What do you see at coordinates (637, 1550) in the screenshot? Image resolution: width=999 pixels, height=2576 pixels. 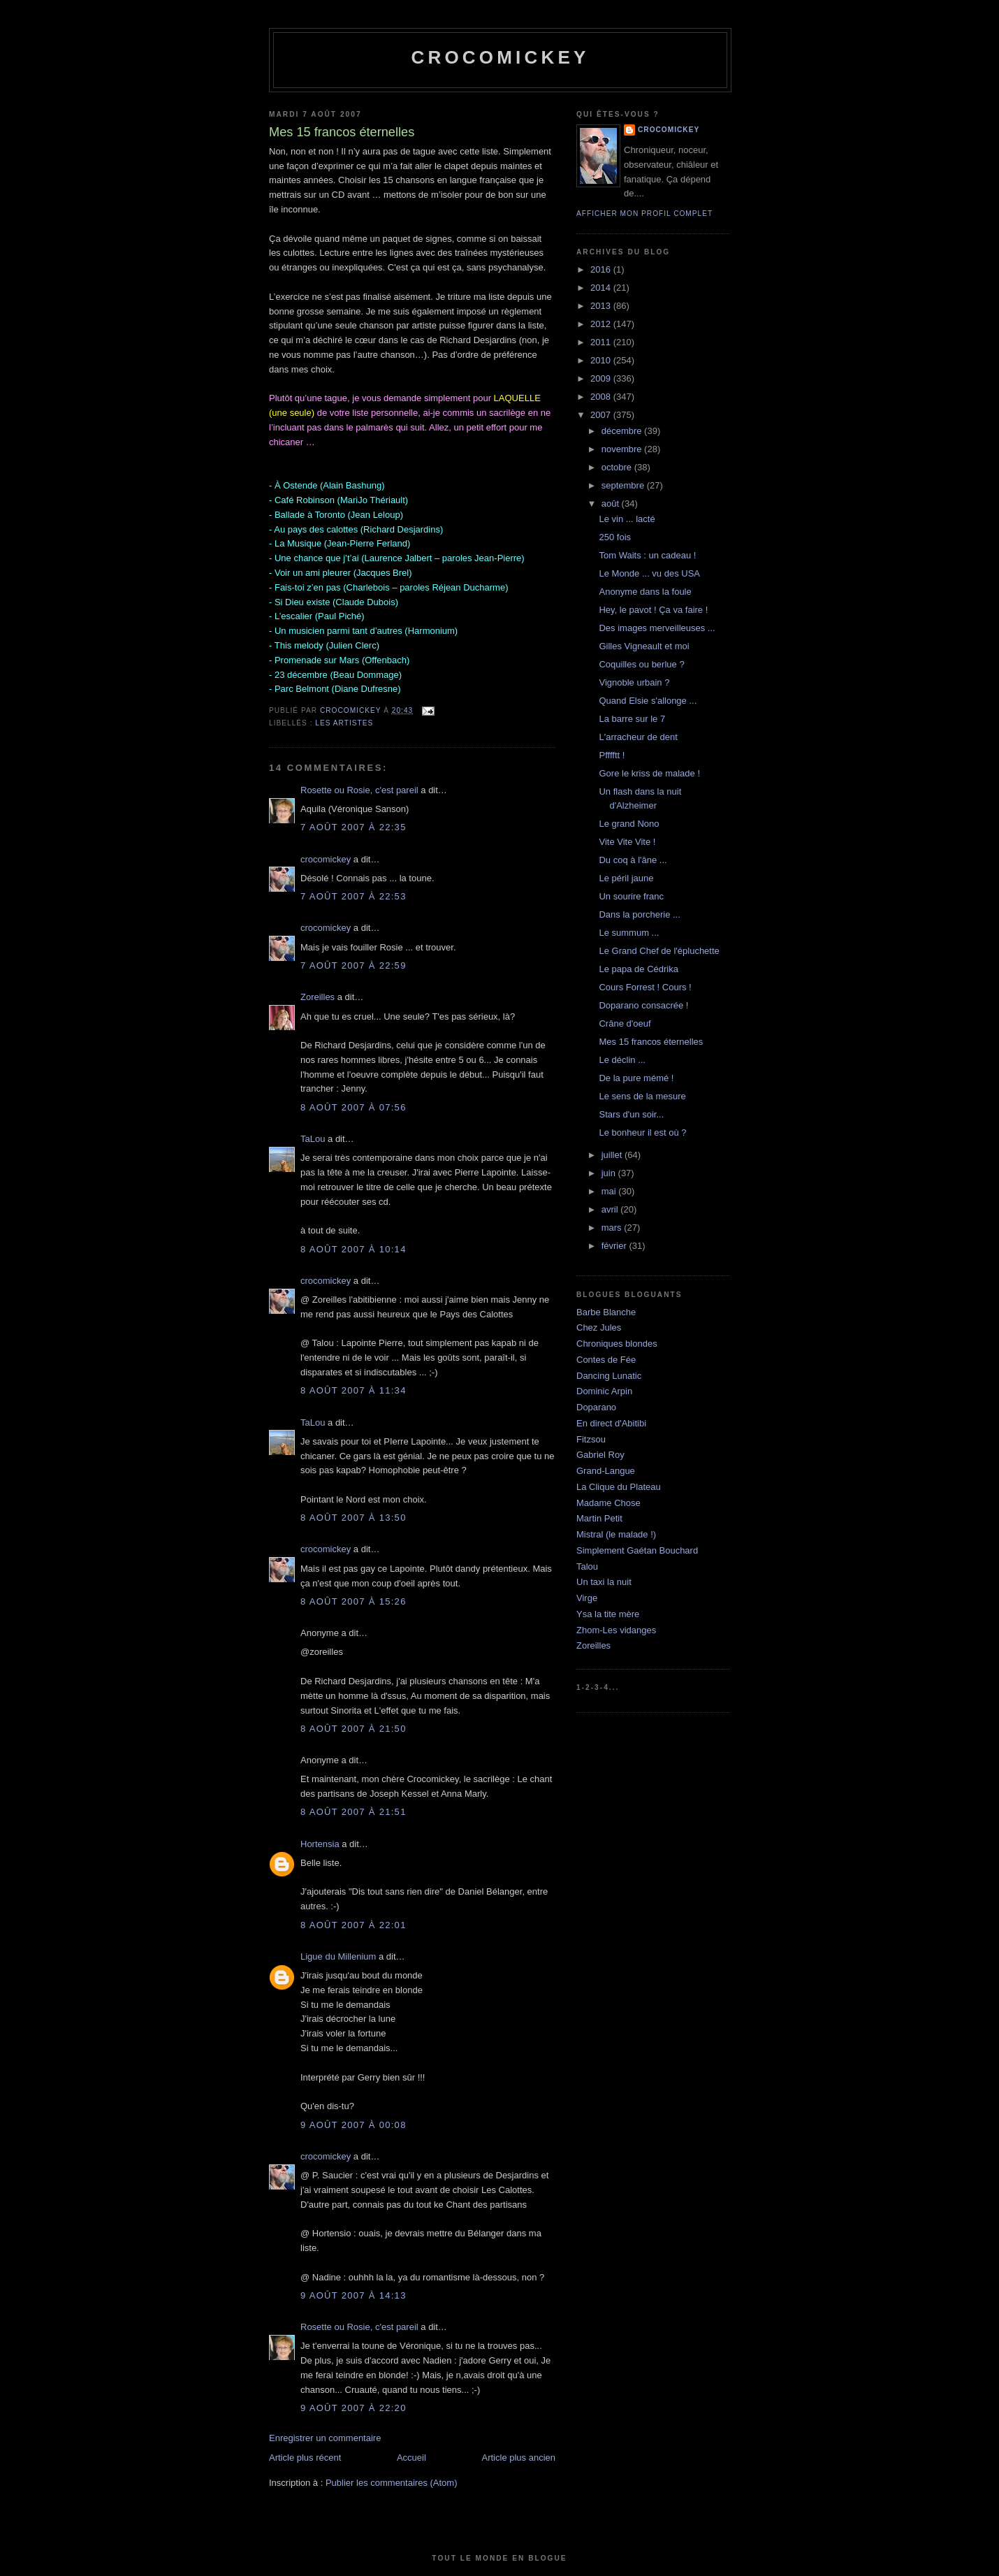 I see `Simplement Gaétan Bouchard` at bounding box center [637, 1550].